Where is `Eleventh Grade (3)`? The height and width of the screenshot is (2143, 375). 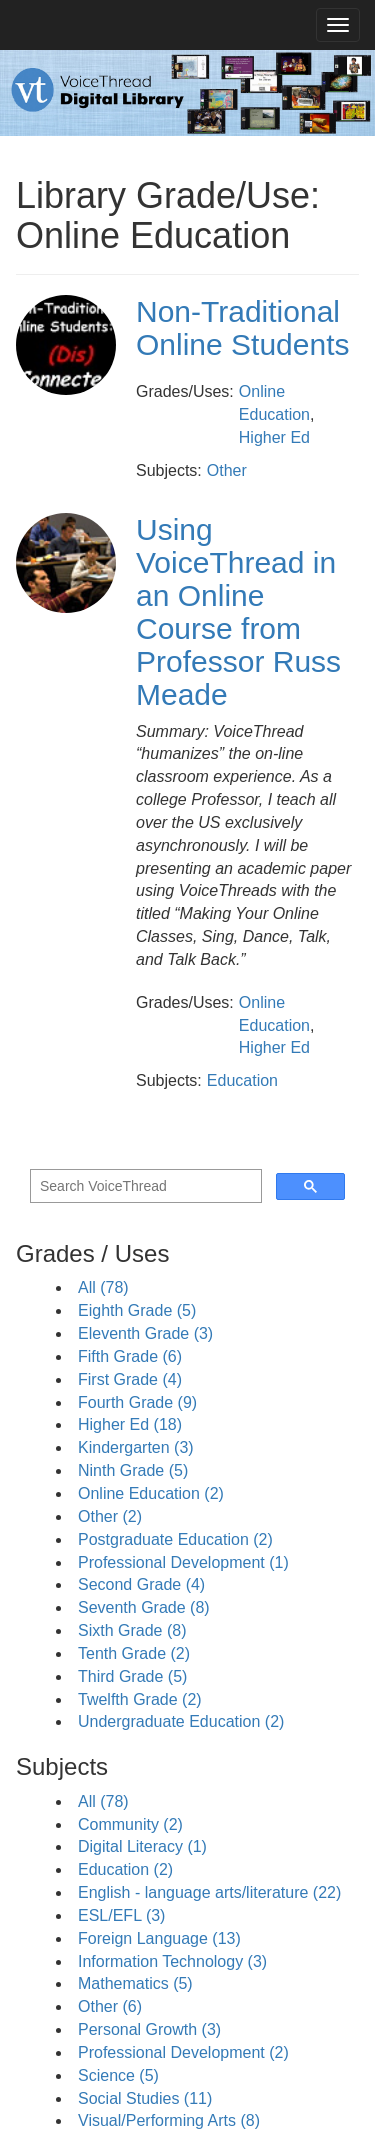 Eleventh Grade (3) is located at coordinates (145, 1333).